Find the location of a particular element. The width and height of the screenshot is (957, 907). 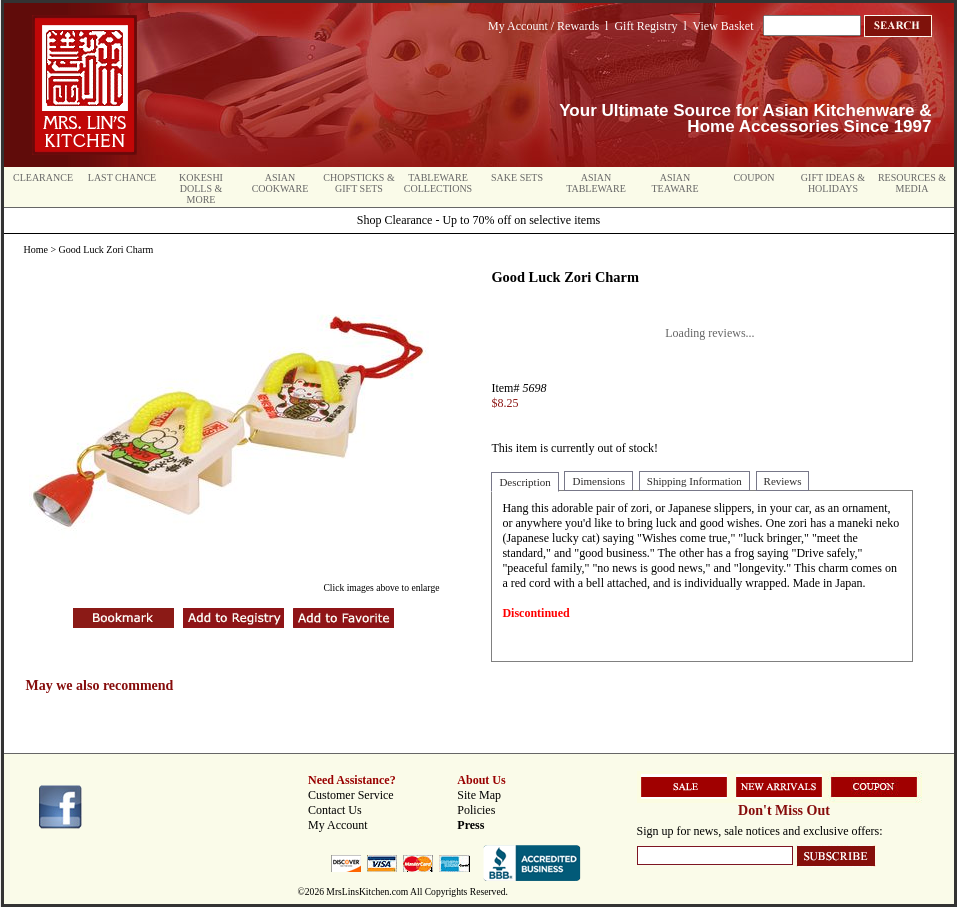

Reviews is located at coordinates (783, 481).